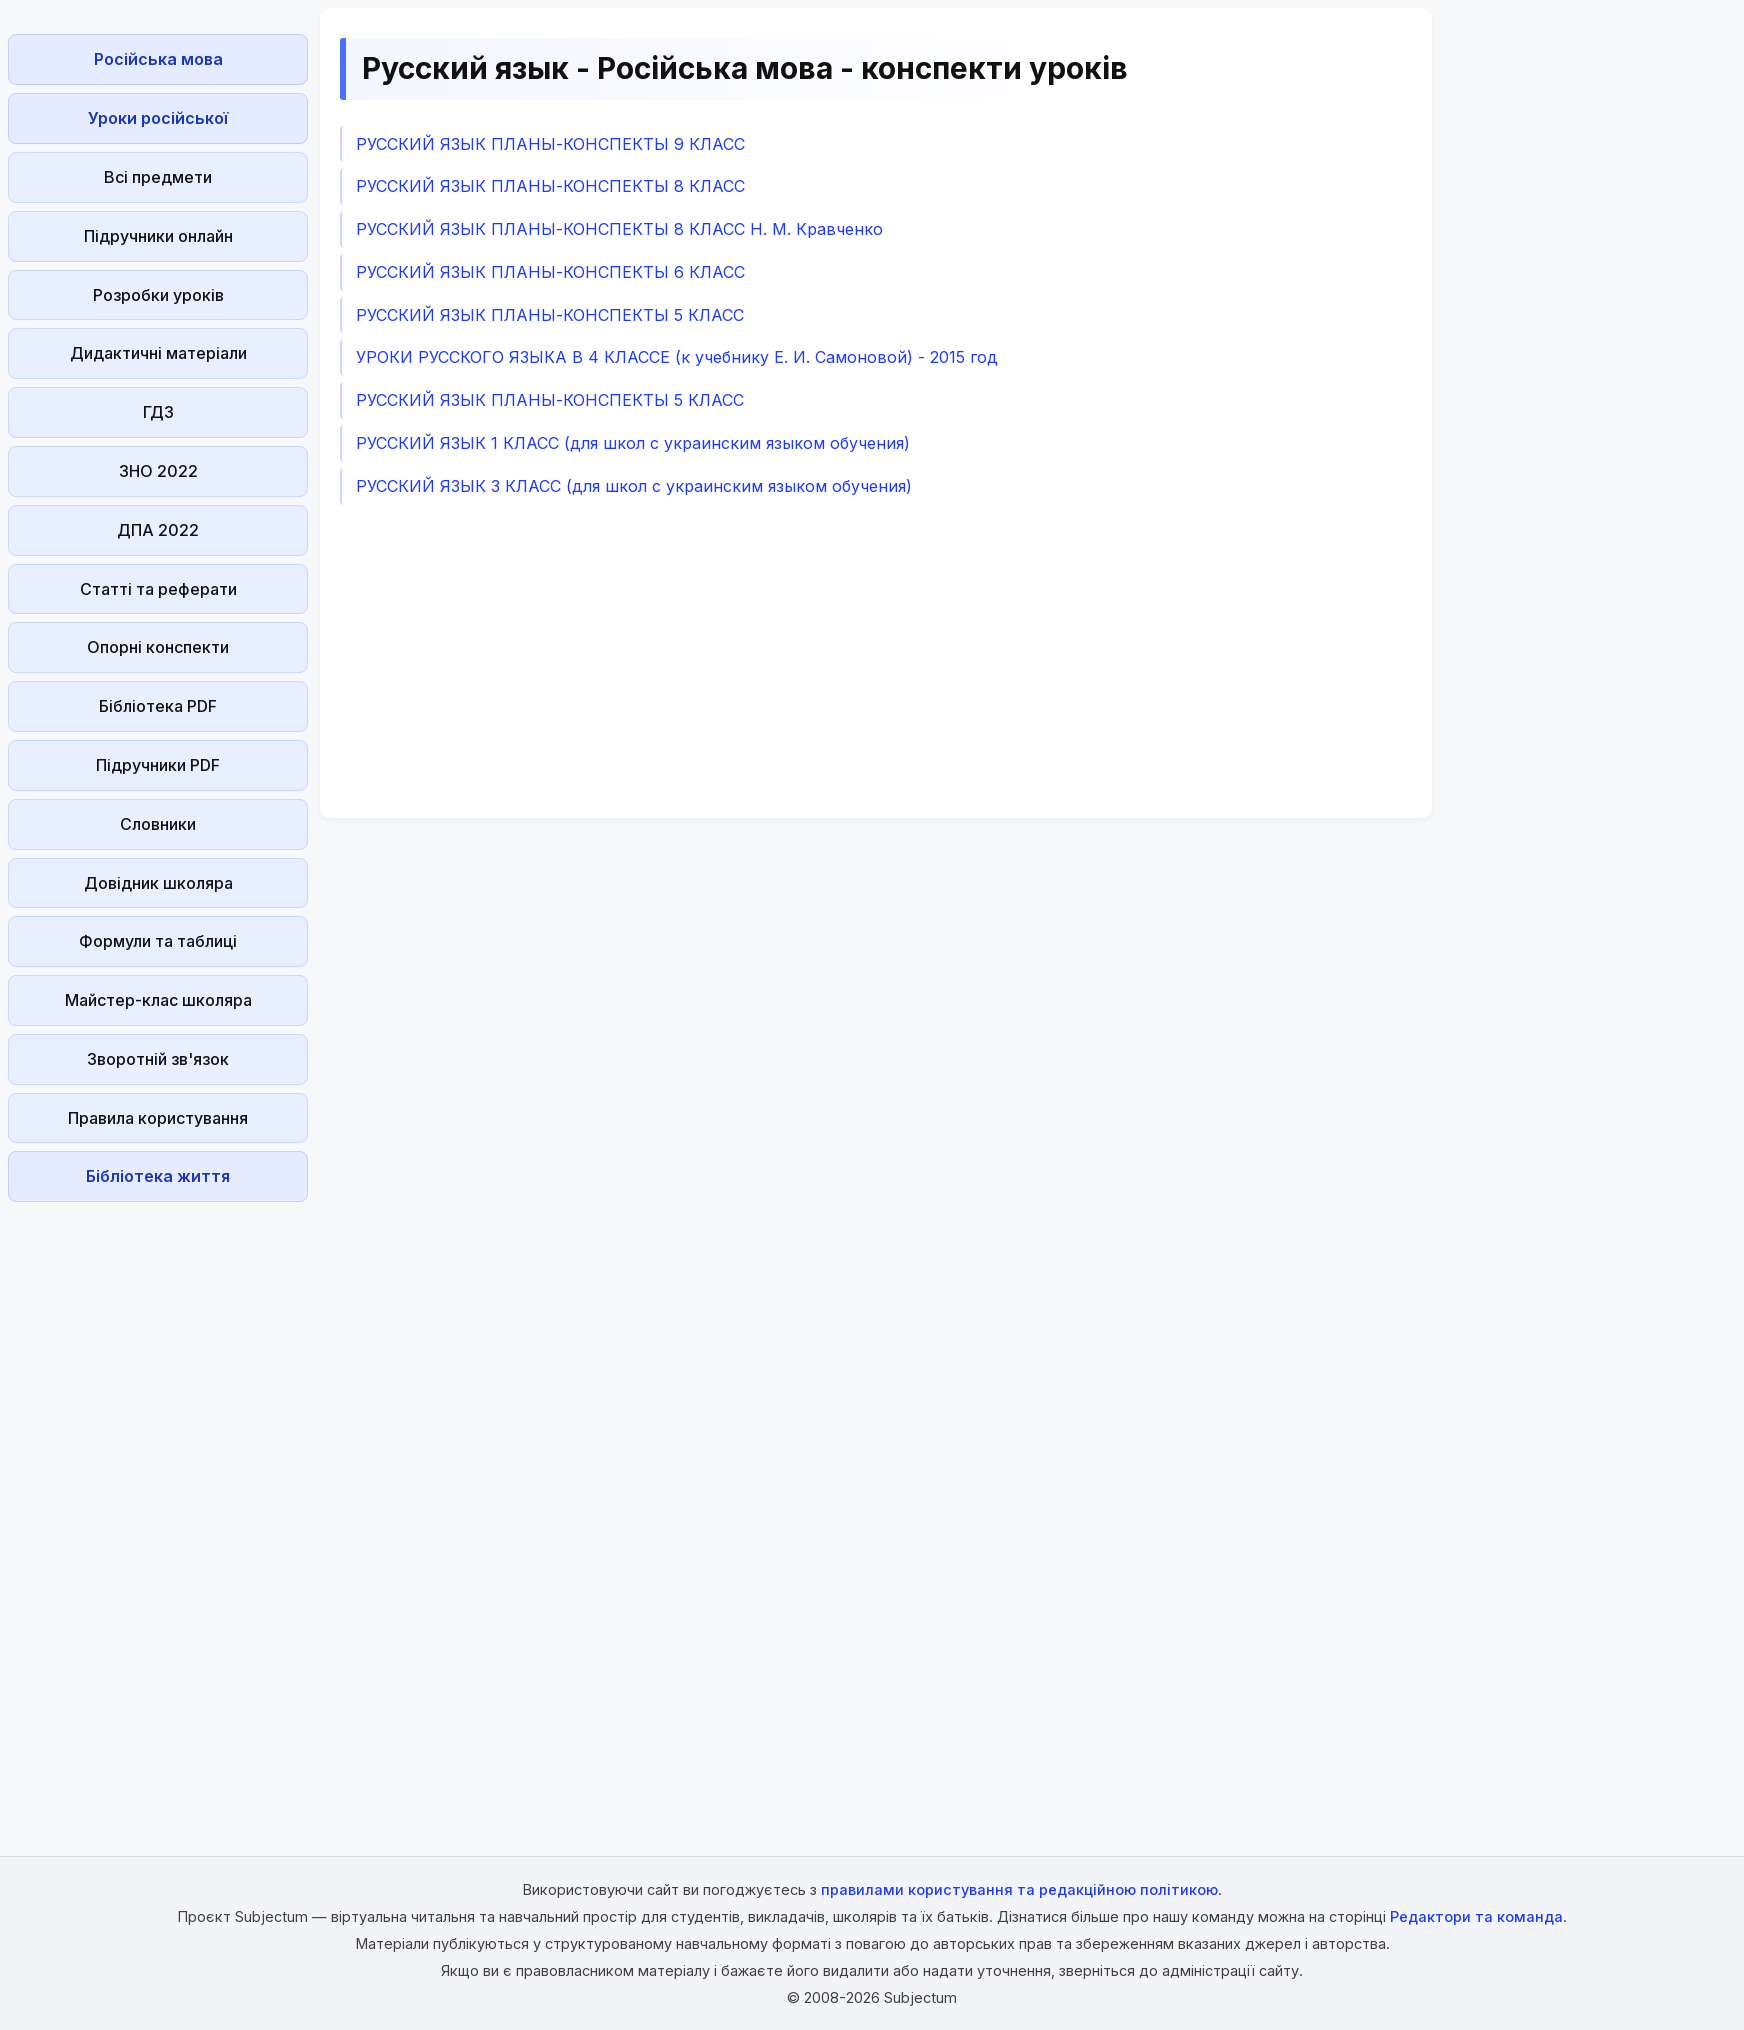 The width and height of the screenshot is (1744, 2030). What do you see at coordinates (550, 144) in the screenshot?
I see `РУССКИЙ ЯЗЫК ПЛАНЫ-КОНСПЕКТЫ 9 КЛАСС` at bounding box center [550, 144].